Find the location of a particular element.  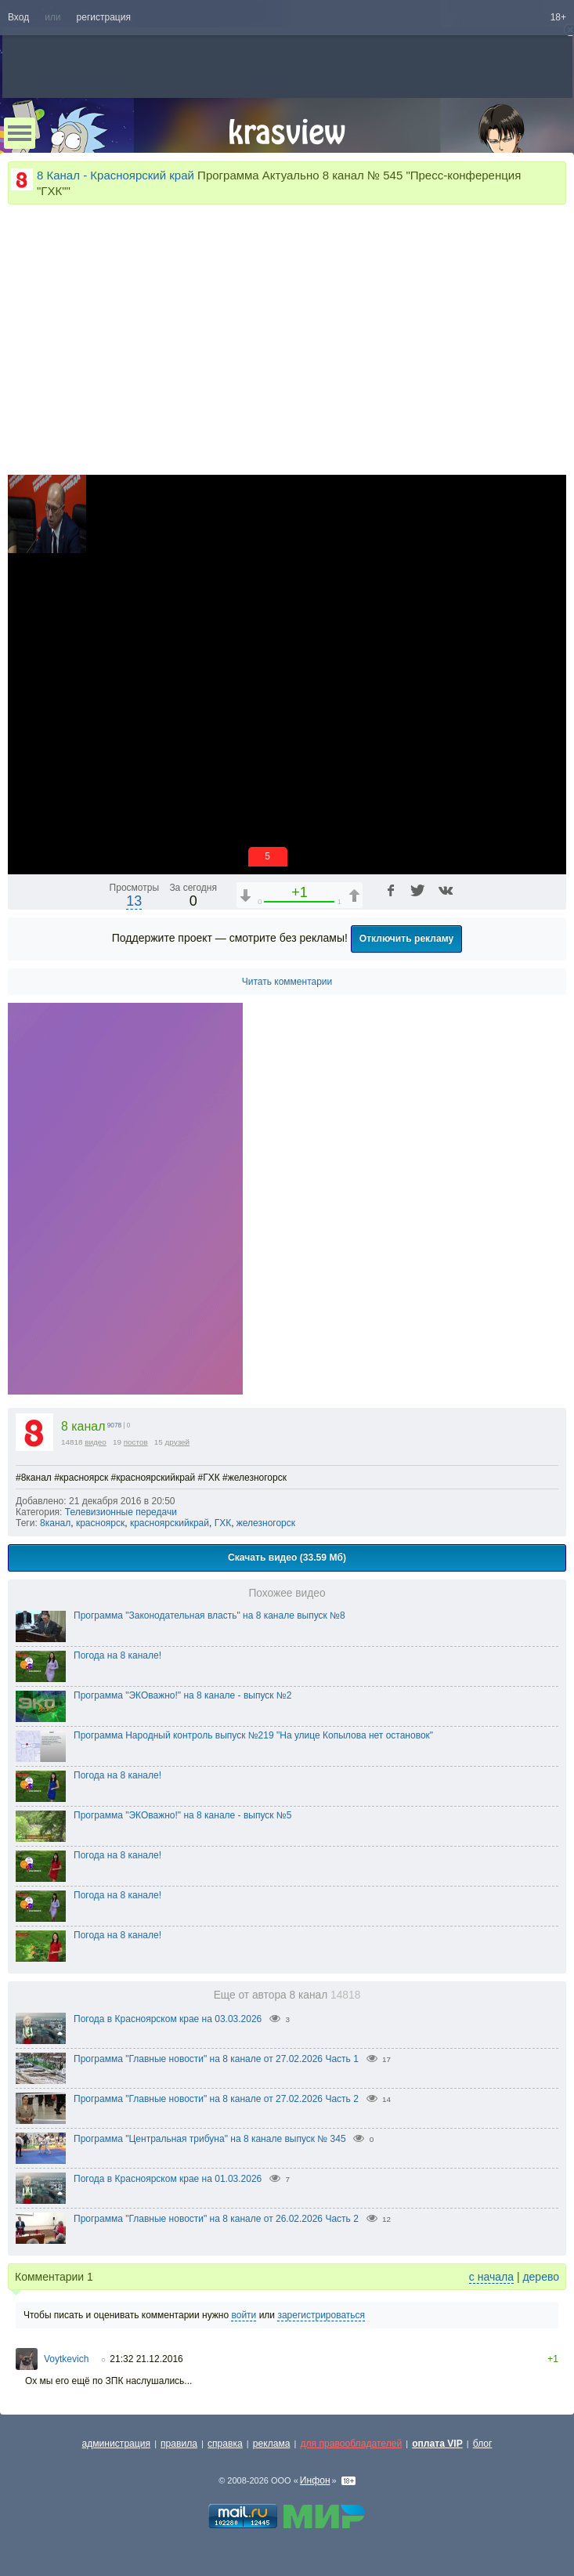

Погода в Красноярском крае на 01.03.2026 is located at coordinates (168, 2178).